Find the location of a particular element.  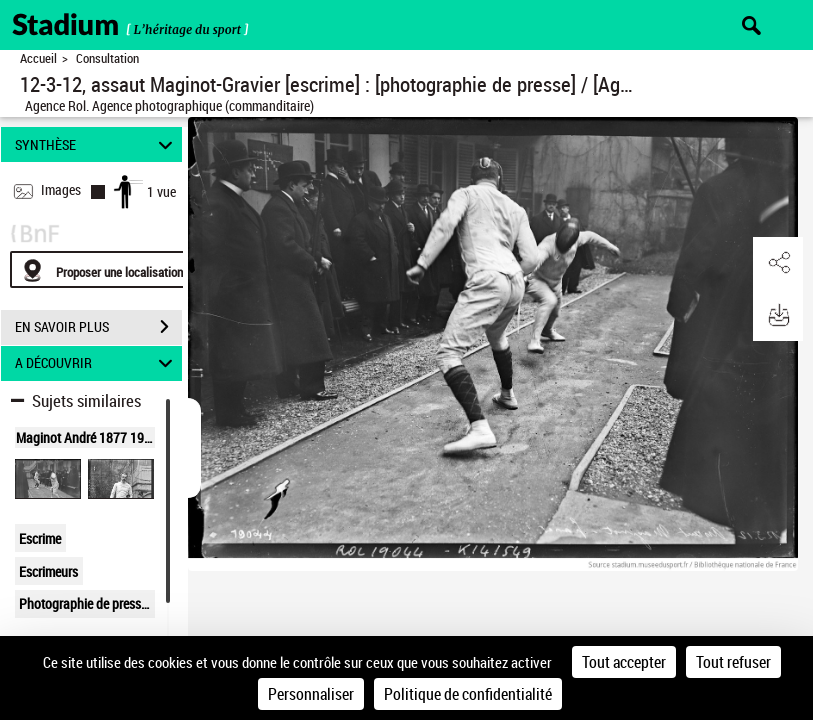

EN SAVOIR PLUS is located at coordinates (98, 327).